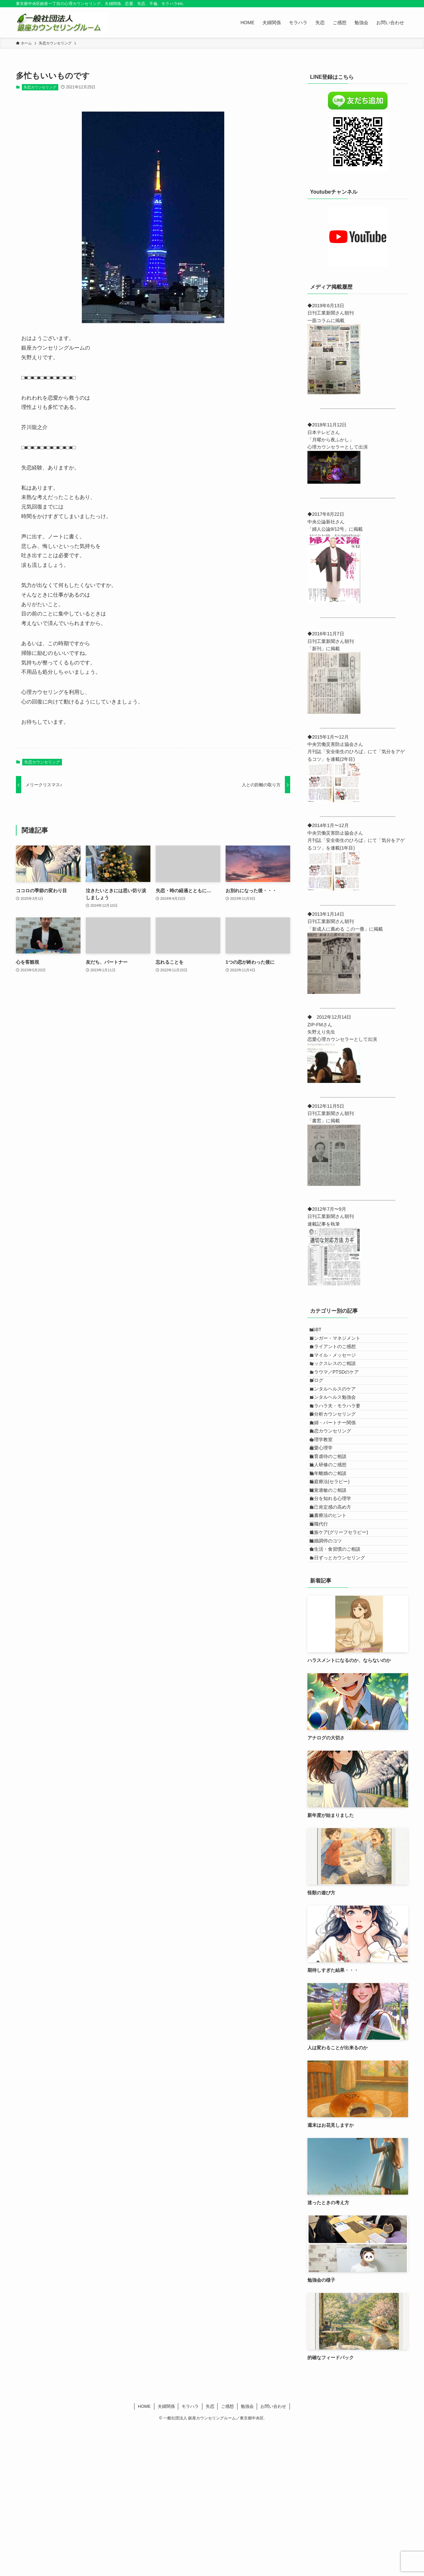 This screenshot has width=424, height=2576. Describe the element at coordinates (339, 1360) in the screenshot. I see `クライアントのご感想` at that location.